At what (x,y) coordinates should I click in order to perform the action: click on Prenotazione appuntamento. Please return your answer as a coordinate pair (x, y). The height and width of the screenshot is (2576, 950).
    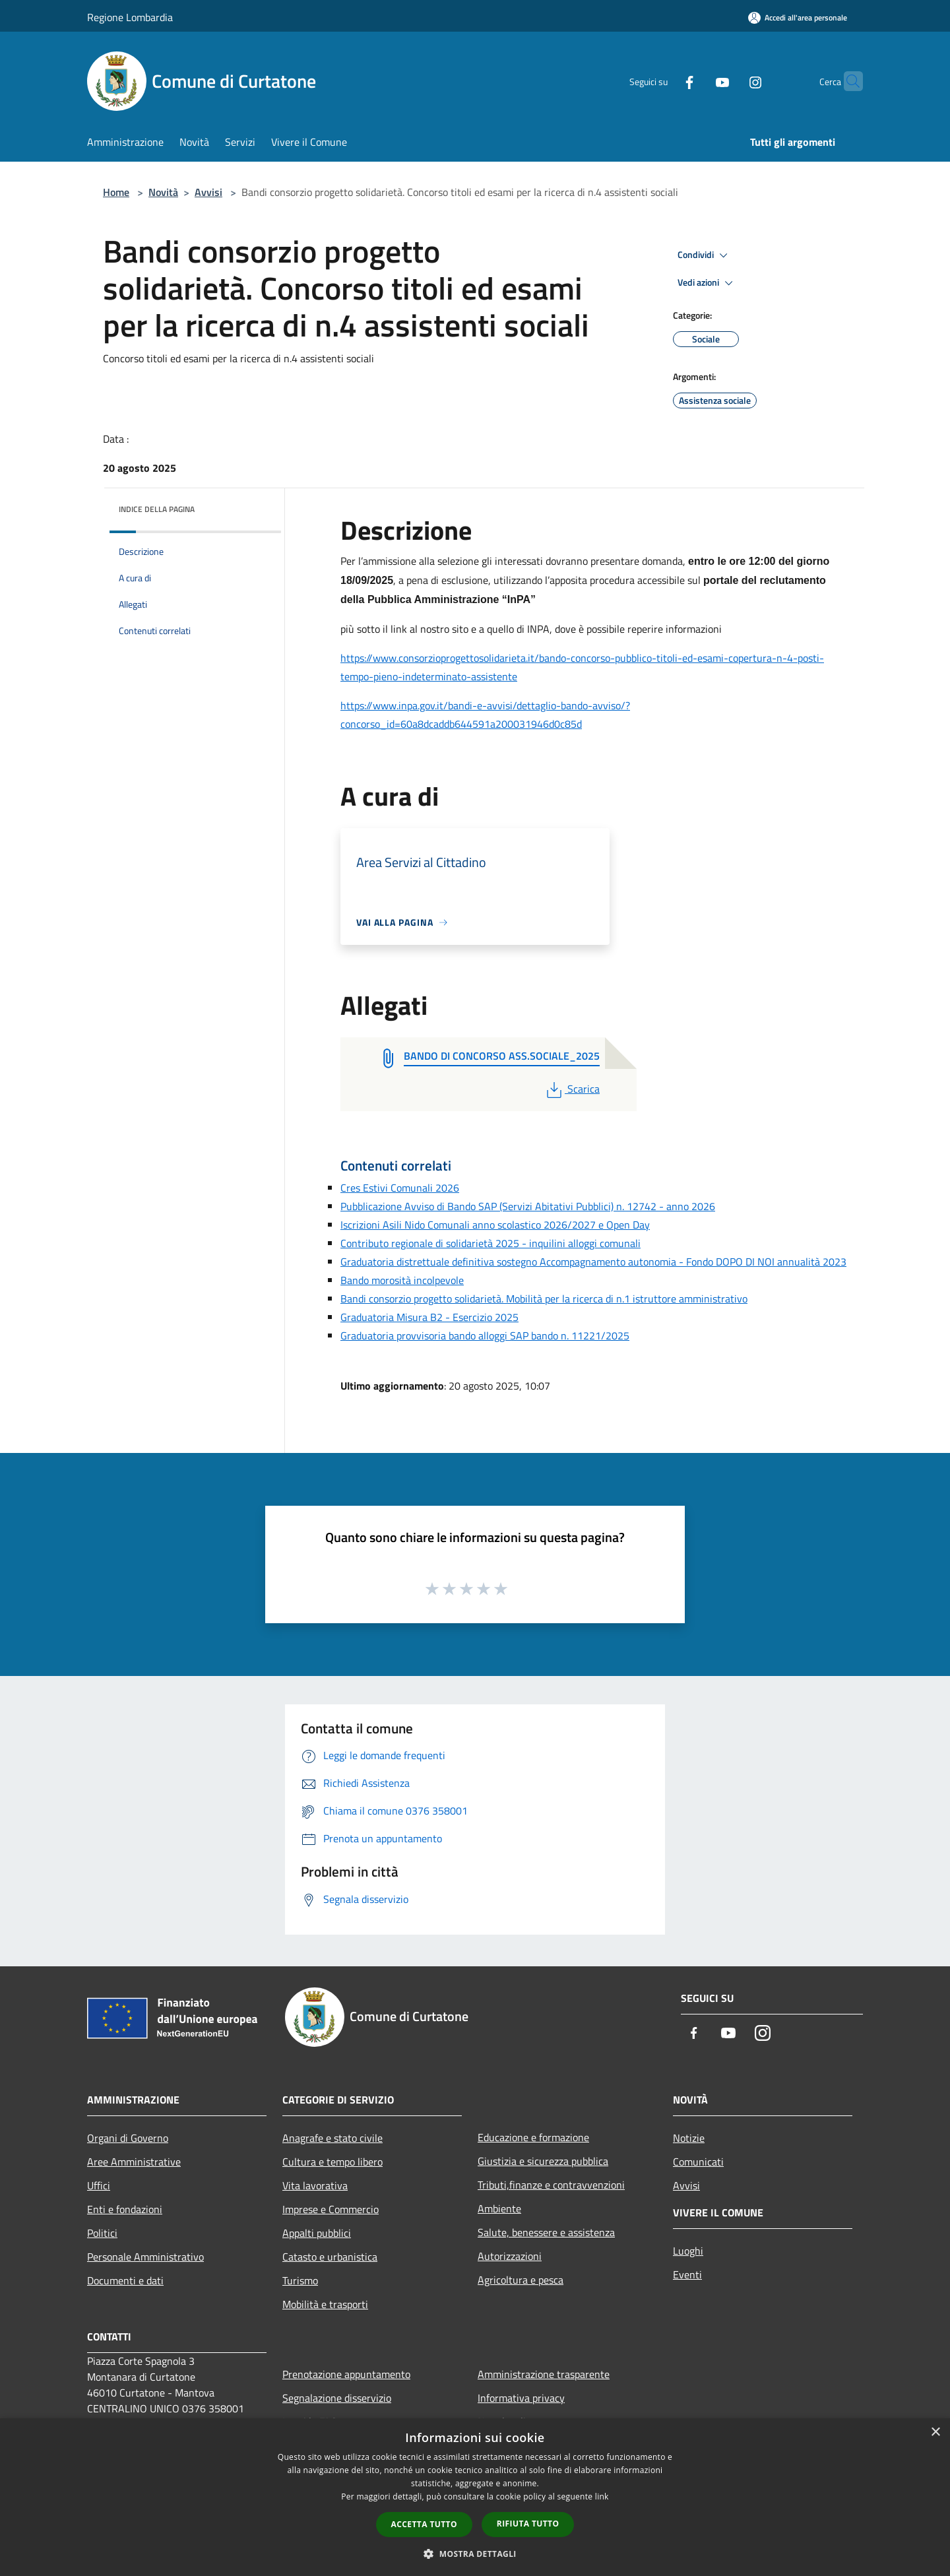
    Looking at the image, I should click on (346, 2374).